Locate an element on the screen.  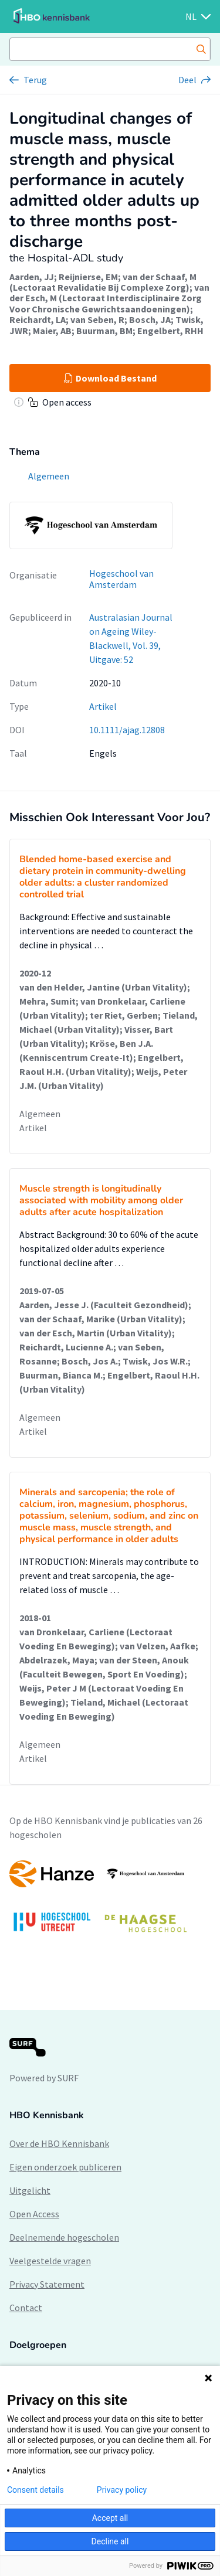
Consent details is located at coordinates (35, 2490).